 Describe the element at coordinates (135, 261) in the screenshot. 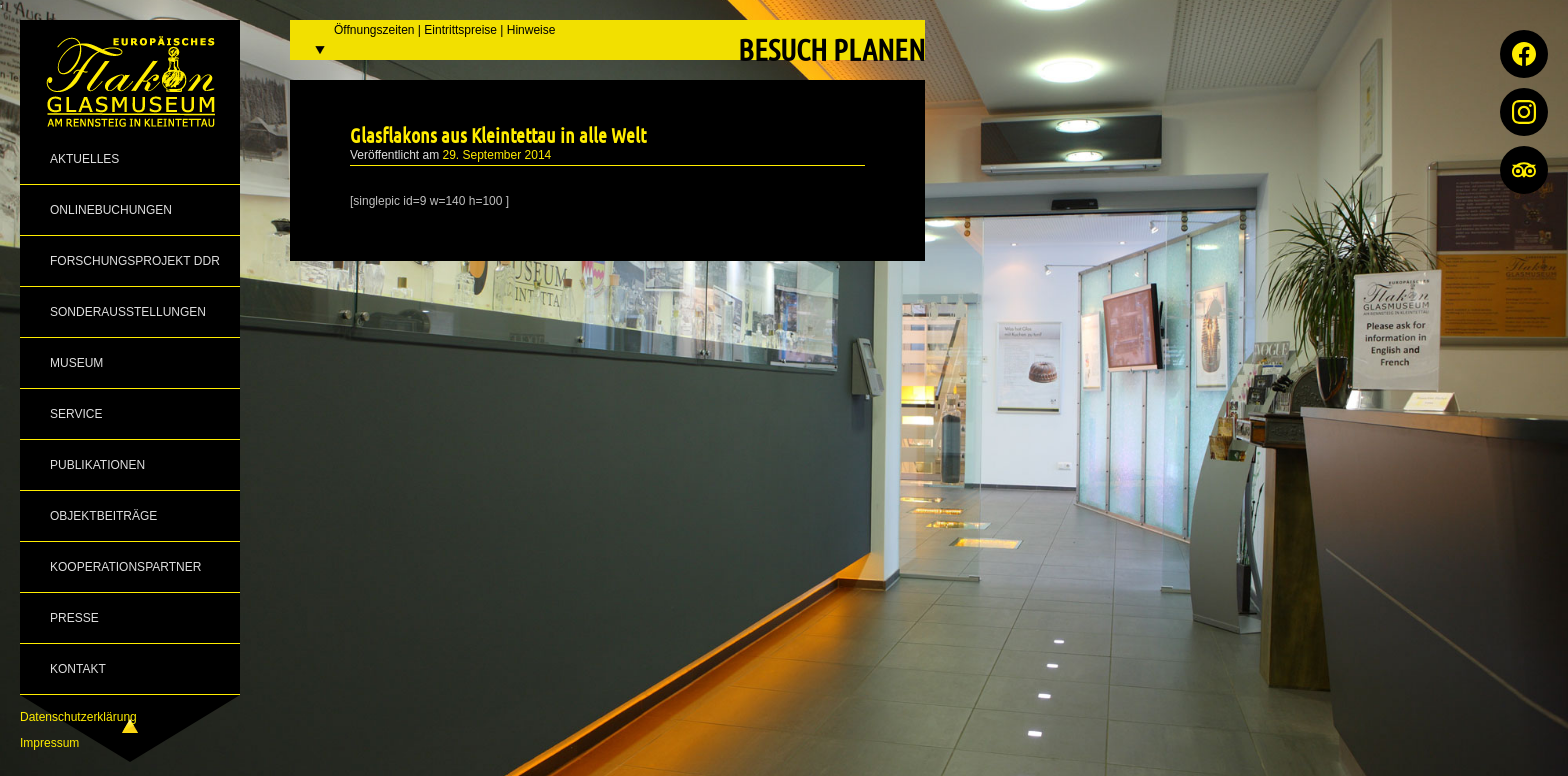

I see `Forschungsprojekt DDR` at that location.